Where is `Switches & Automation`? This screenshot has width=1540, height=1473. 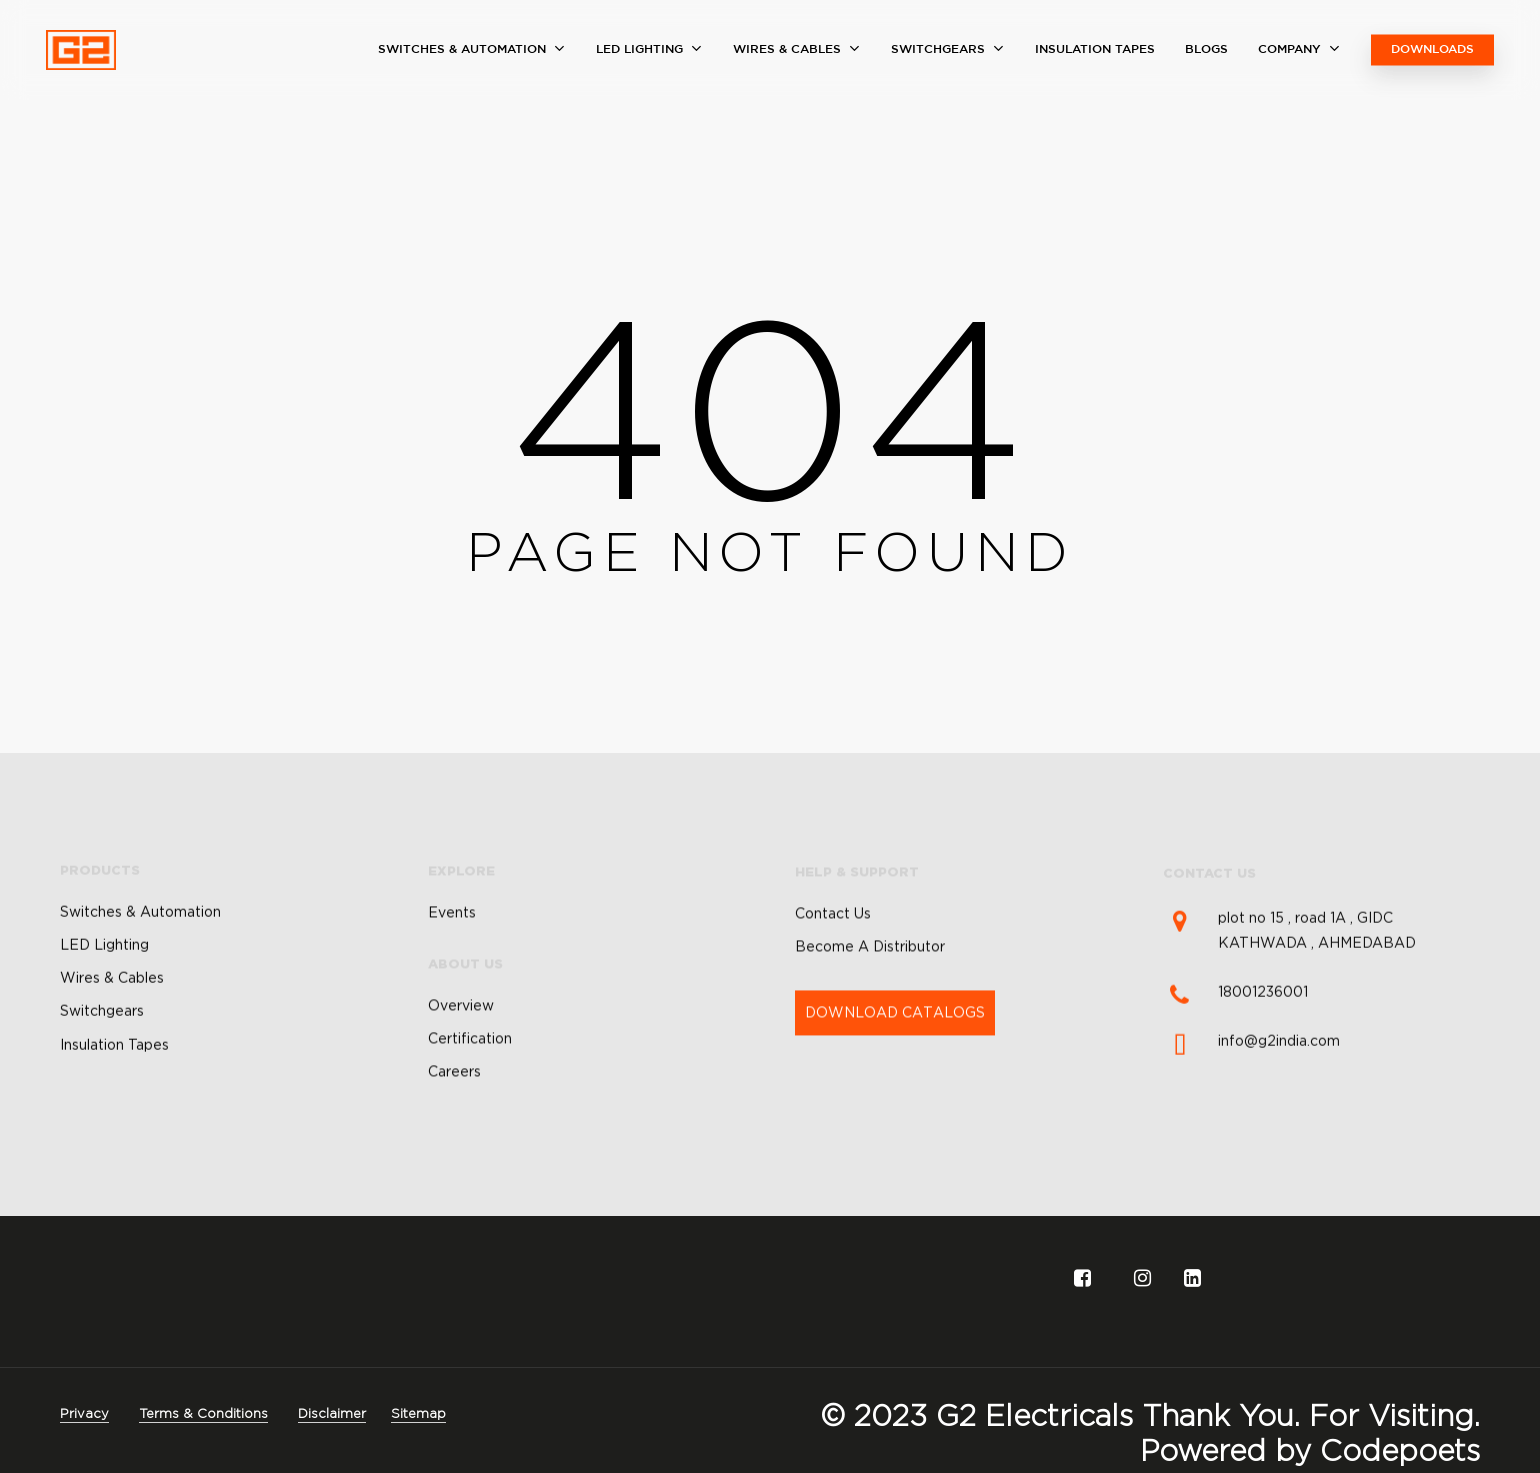 Switches & Automation is located at coordinates (140, 970).